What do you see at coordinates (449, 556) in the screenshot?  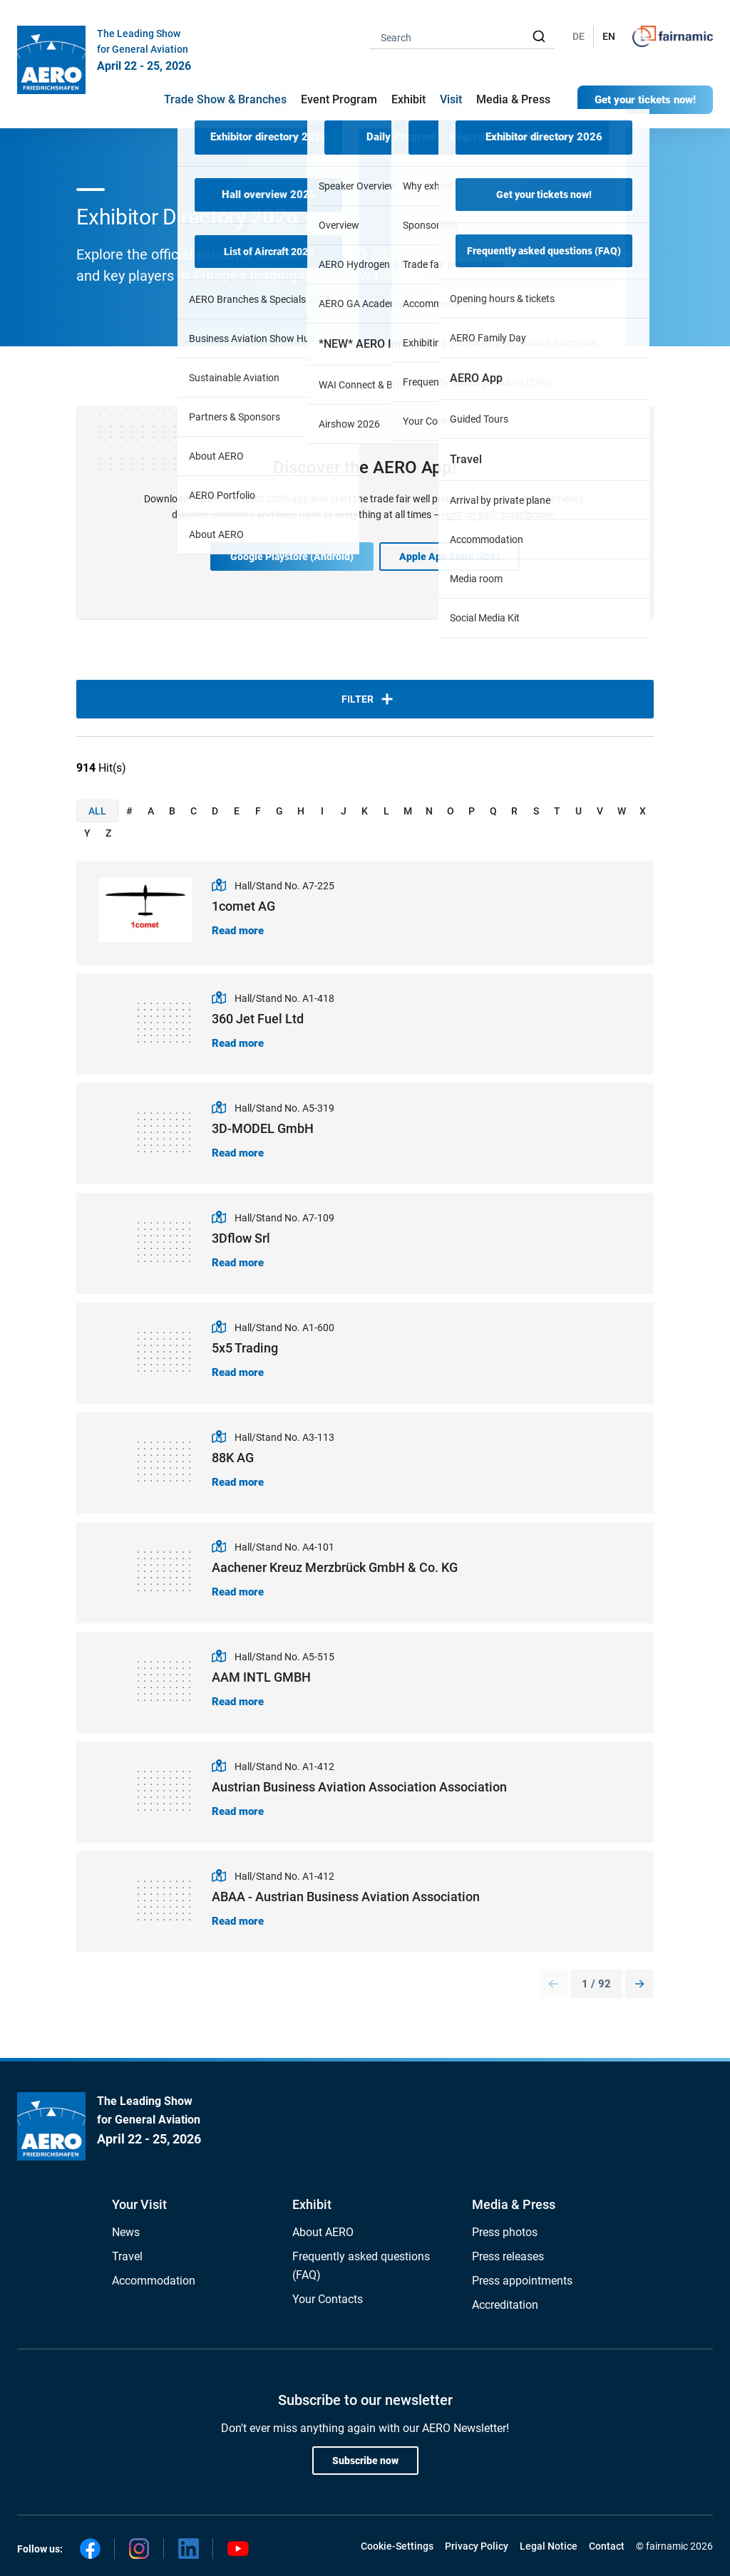 I see `Apple App Store (iOS)` at bounding box center [449, 556].